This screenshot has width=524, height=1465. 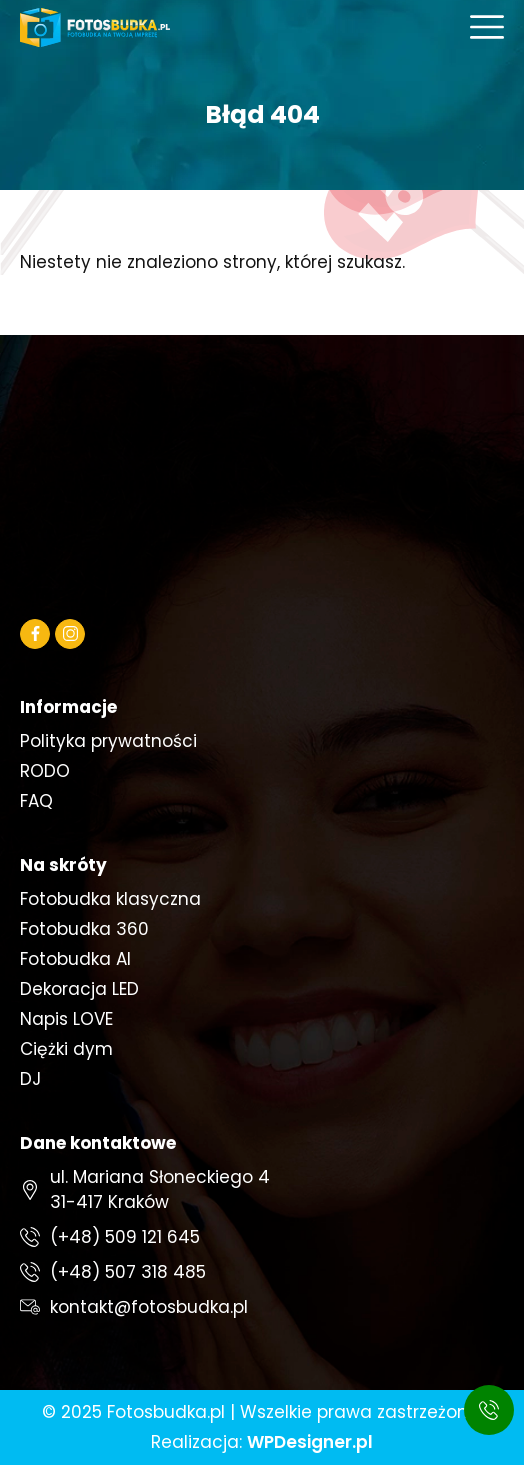 I want to click on Fotobudka AI, so click(x=75, y=959).